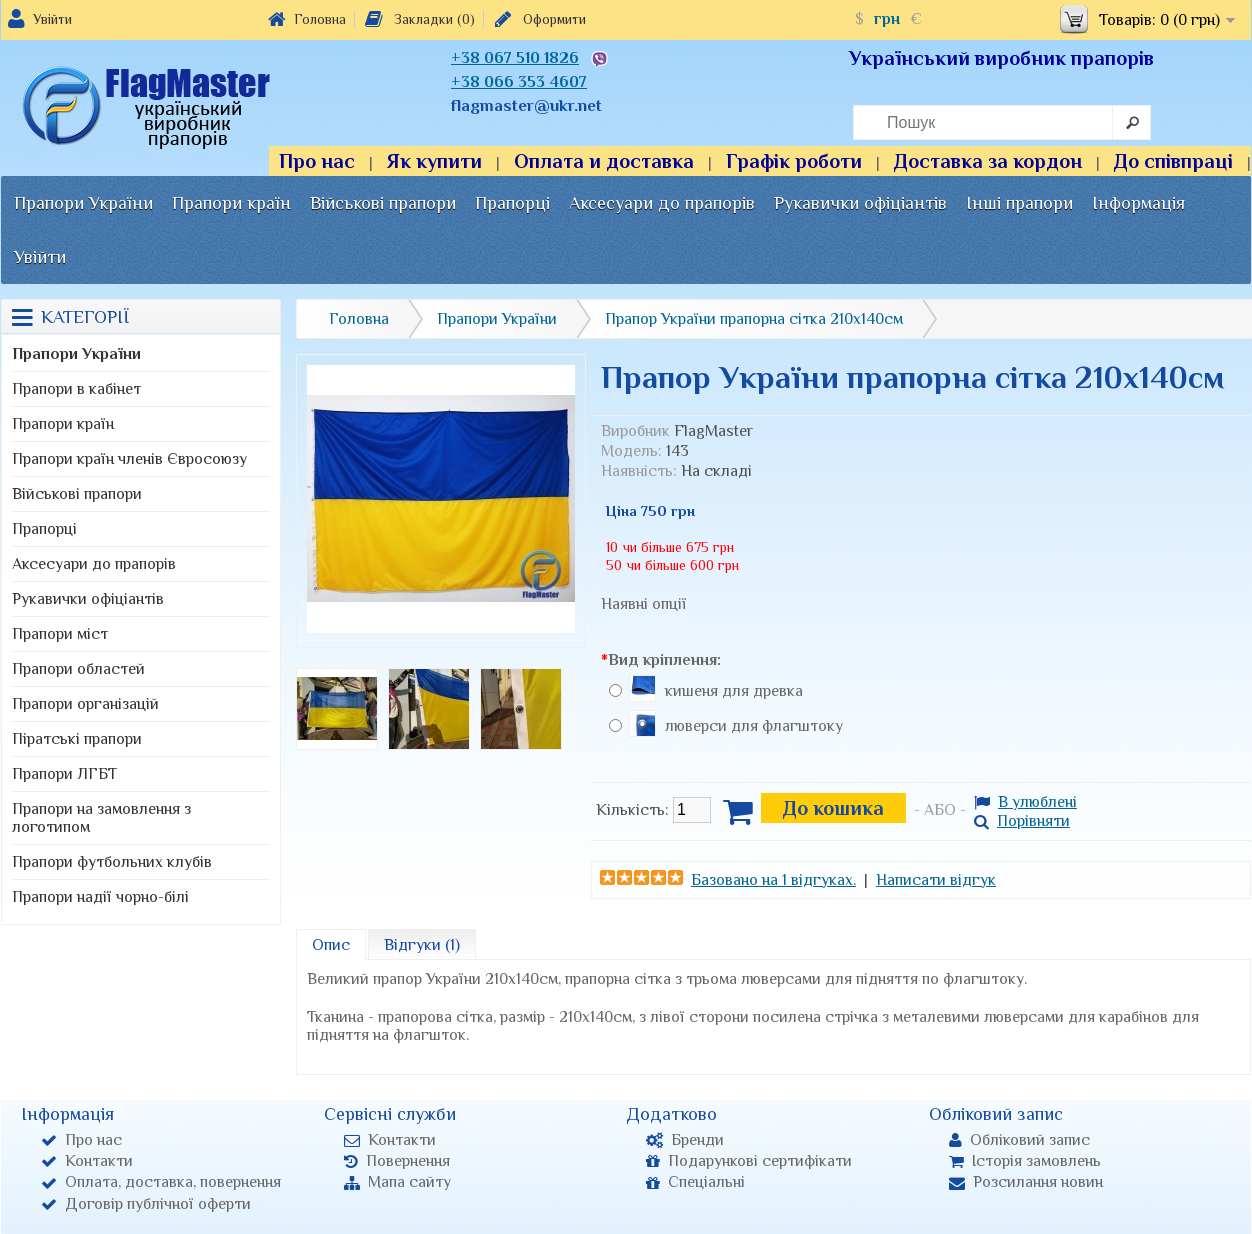  I want to click on Аксесуари до прапорів, so click(662, 203).